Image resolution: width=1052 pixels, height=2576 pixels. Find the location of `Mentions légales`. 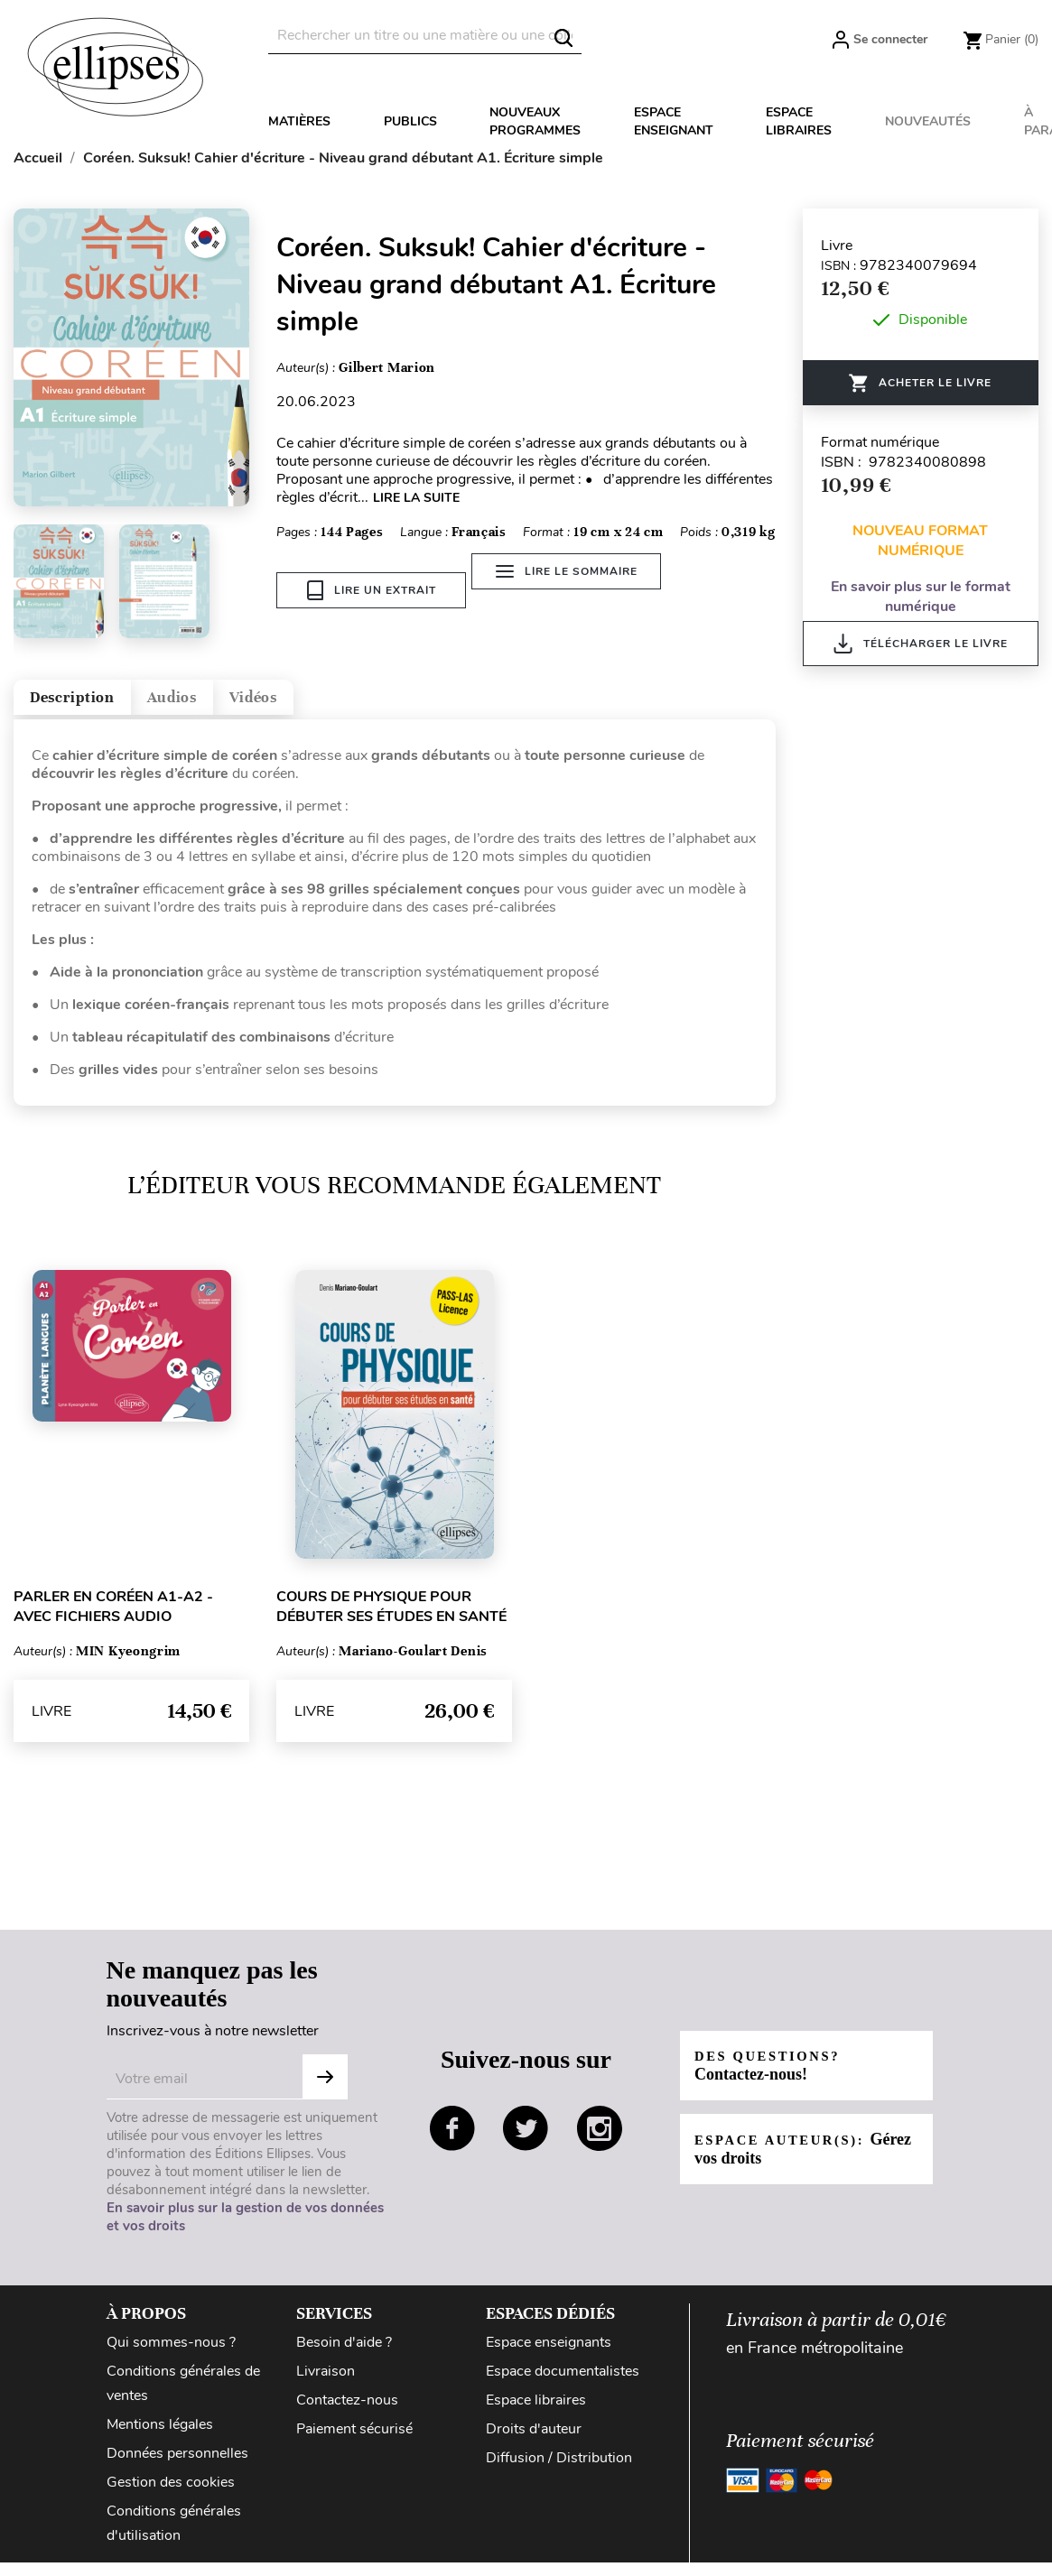

Mentions légales is located at coordinates (160, 2438).